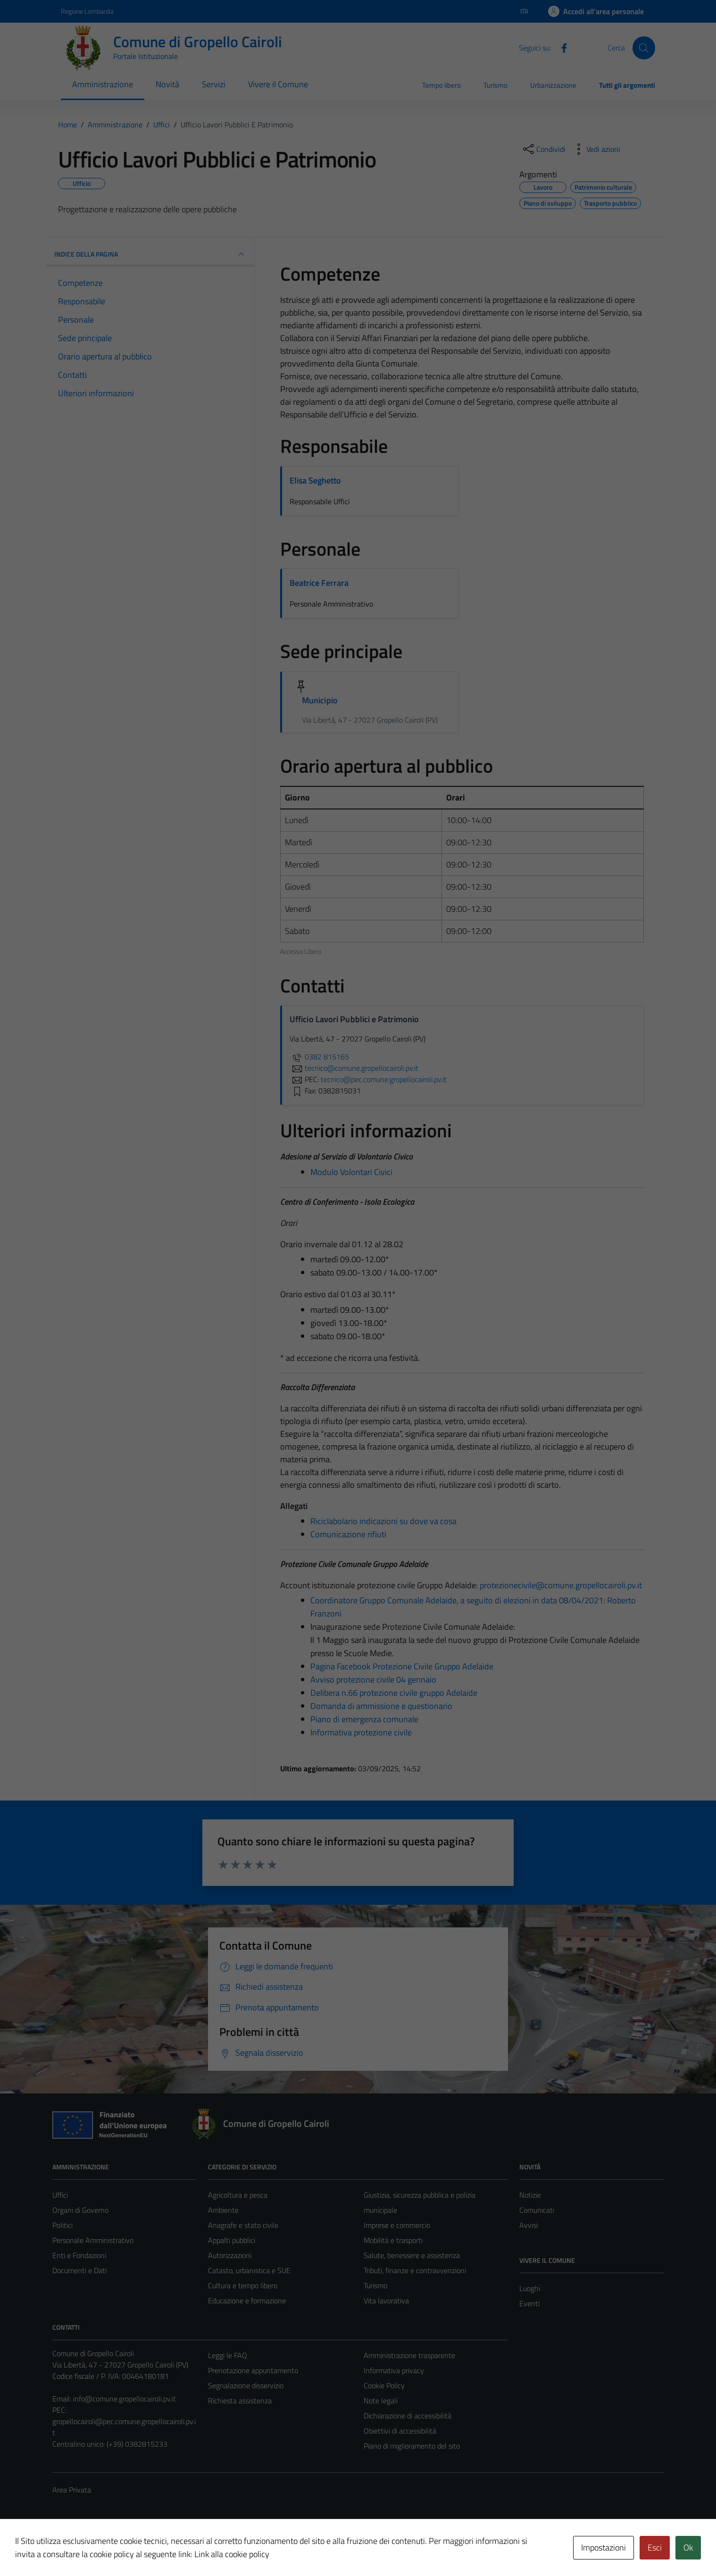 The width and height of the screenshot is (716, 2576). What do you see at coordinates (243, 2225) in the screenshot?
I see `Anagrafe e stato civile` at bounding box center [243, 2225].